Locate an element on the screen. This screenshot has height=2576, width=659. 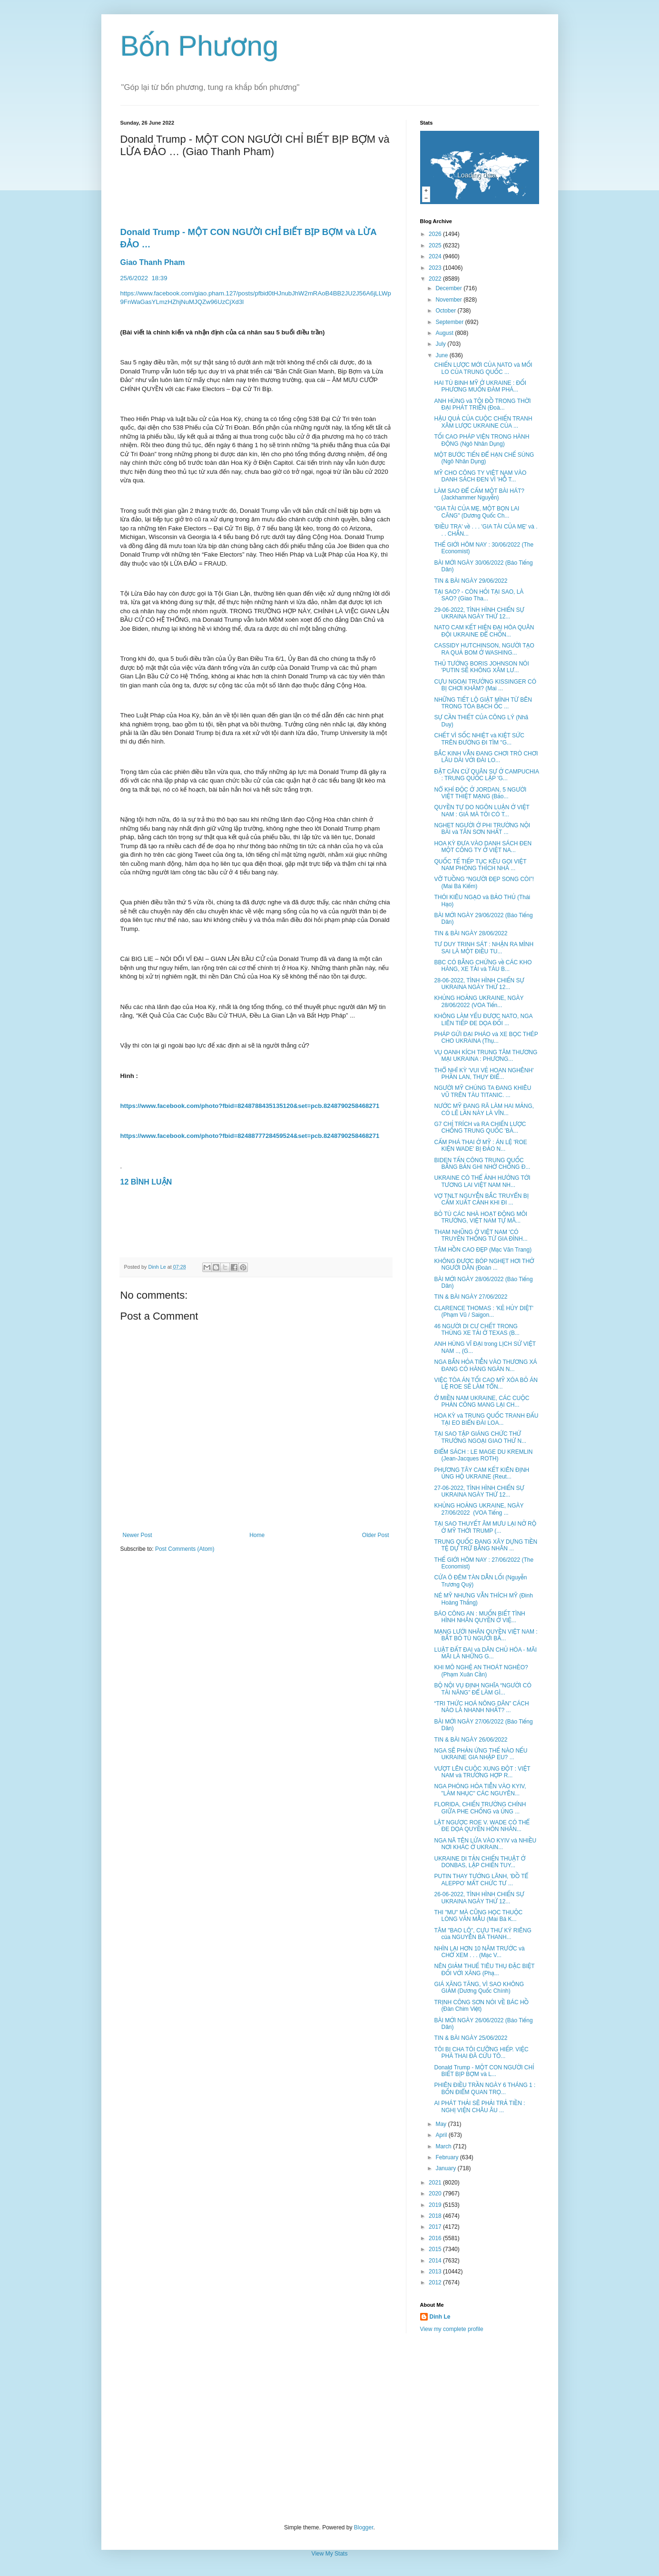
[Advertisement] is located at coordinates (329, 2428).